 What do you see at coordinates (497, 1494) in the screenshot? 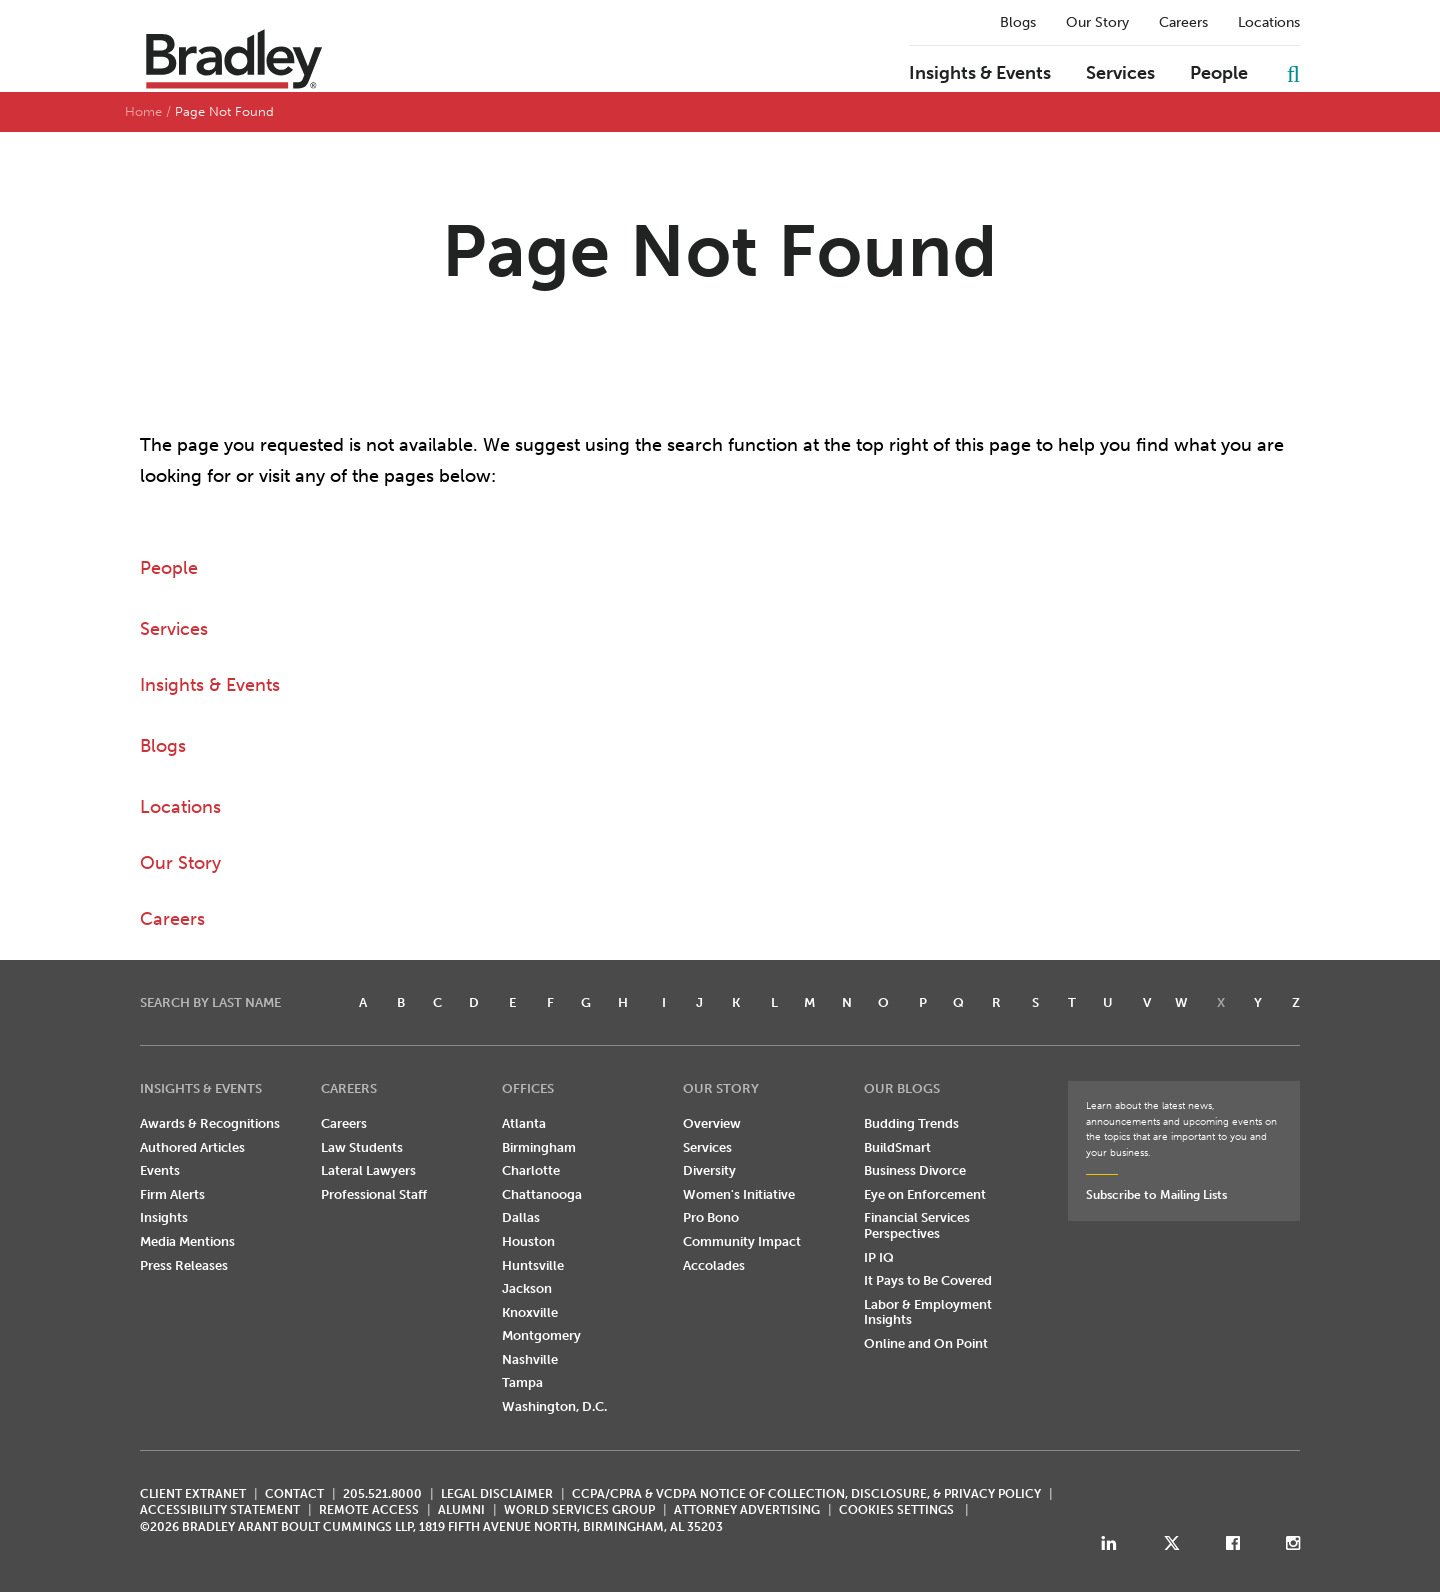
I see `LEGAL DISCLAIMER` at bounding box center [497, 1494].